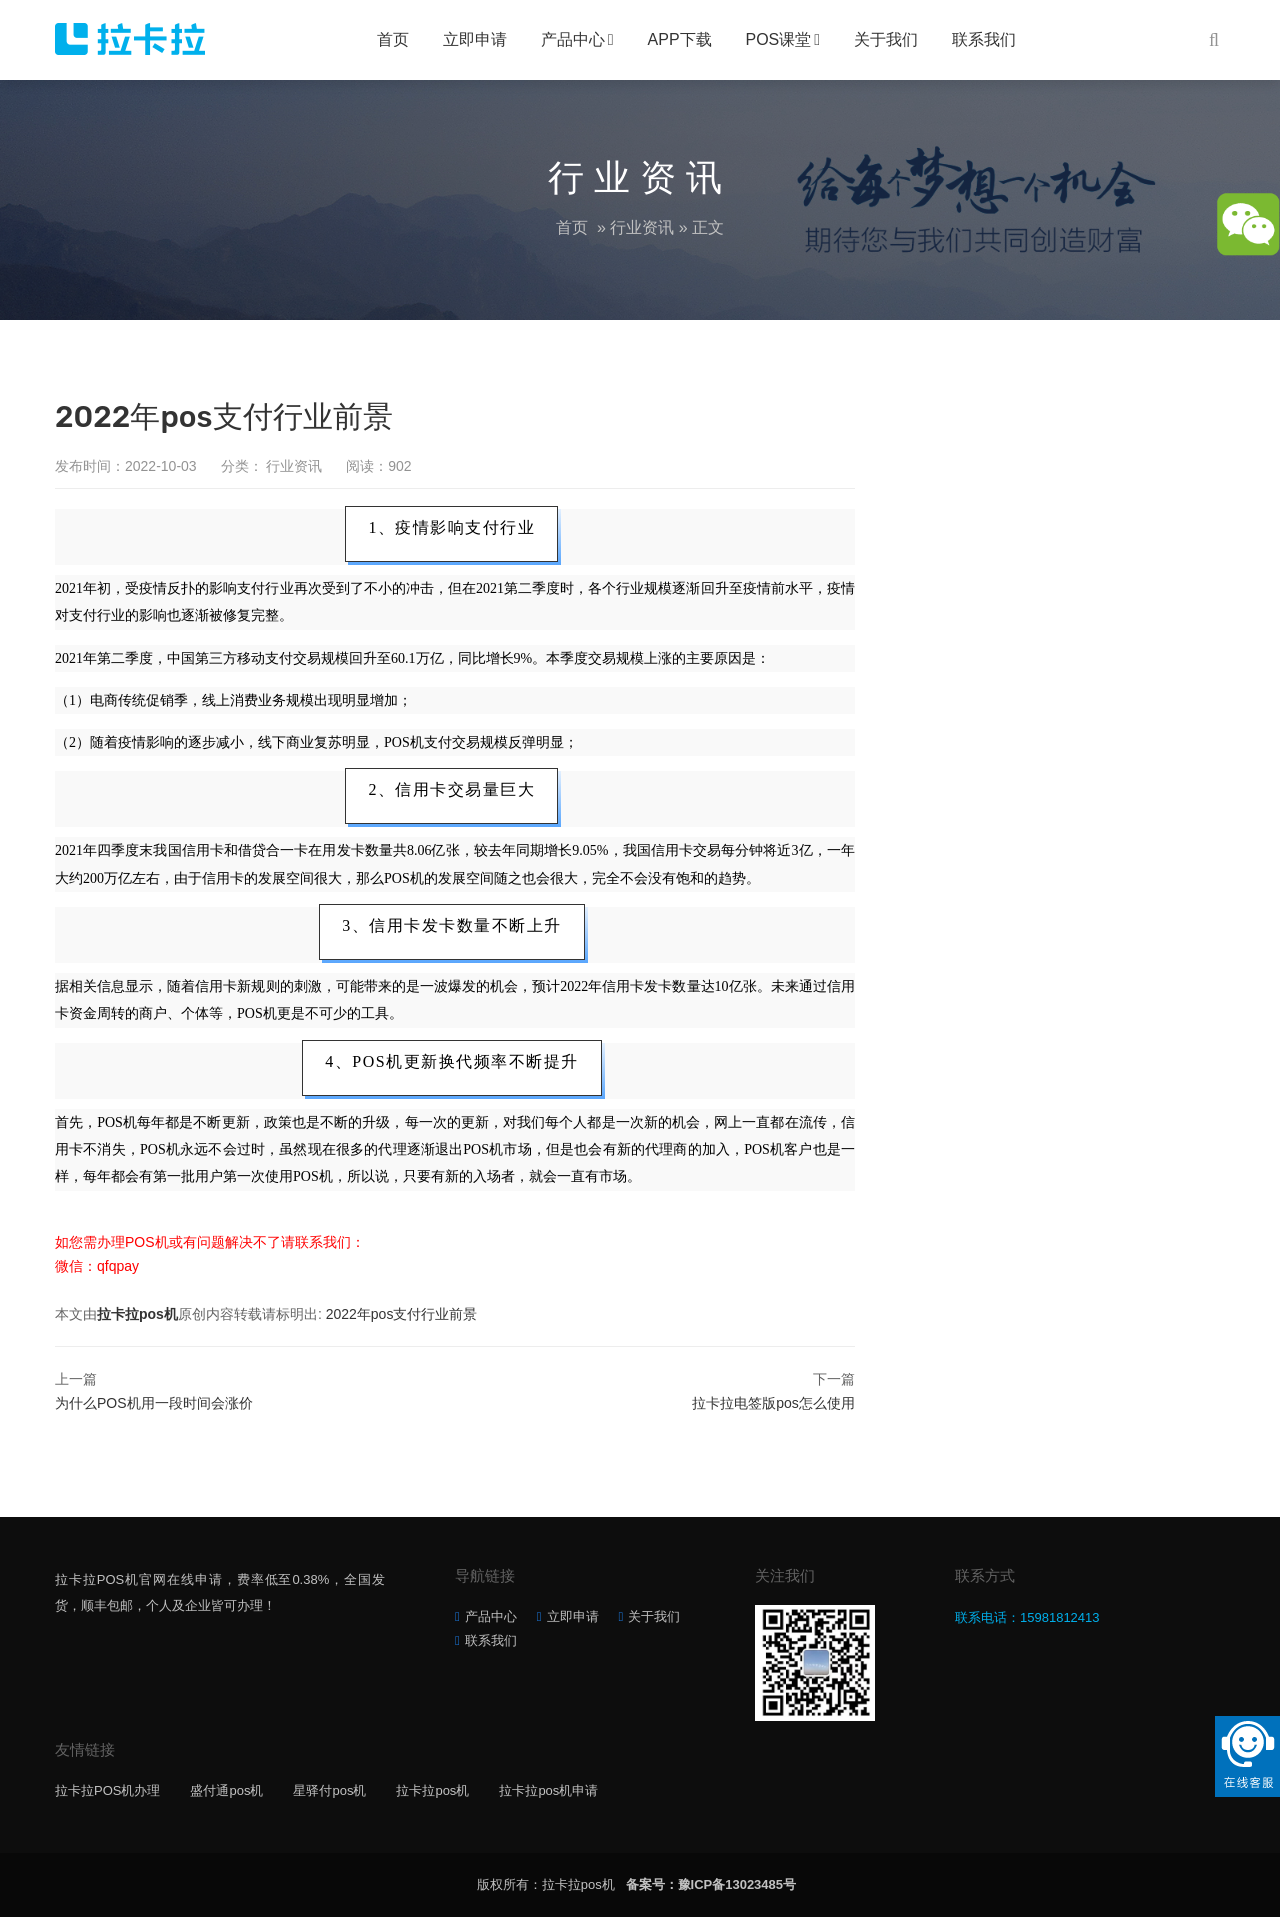 This screenshot has width=1280, height=1917. What do you see at coordinates (548, 1790) in the screenshot?
I see `拉卡拉pos机申请` at bounding box center [548, 1790].